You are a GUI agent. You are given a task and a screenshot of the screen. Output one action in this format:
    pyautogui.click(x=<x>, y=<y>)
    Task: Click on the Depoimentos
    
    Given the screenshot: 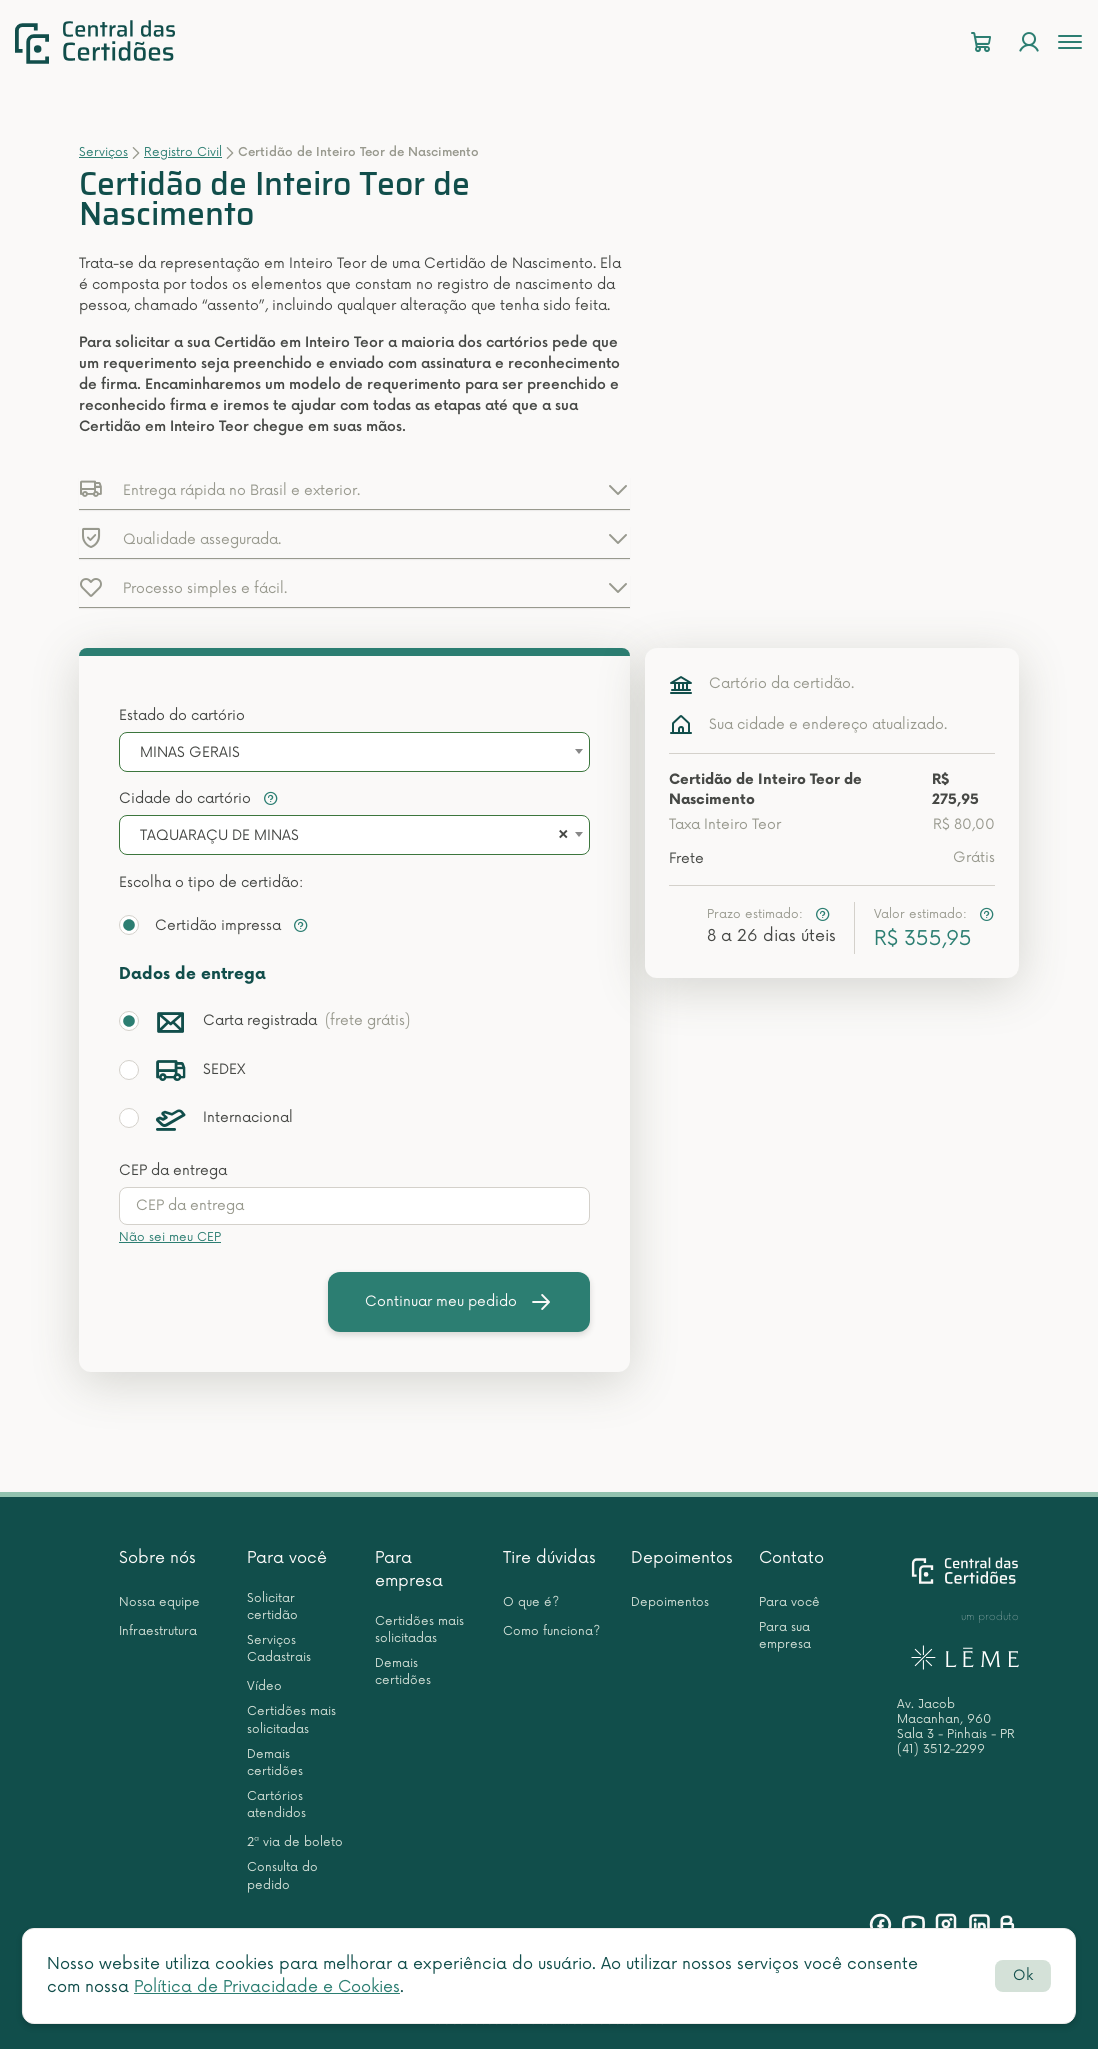 What is the action you would take?
    pyautogui.click(x=682, y=1558)
    